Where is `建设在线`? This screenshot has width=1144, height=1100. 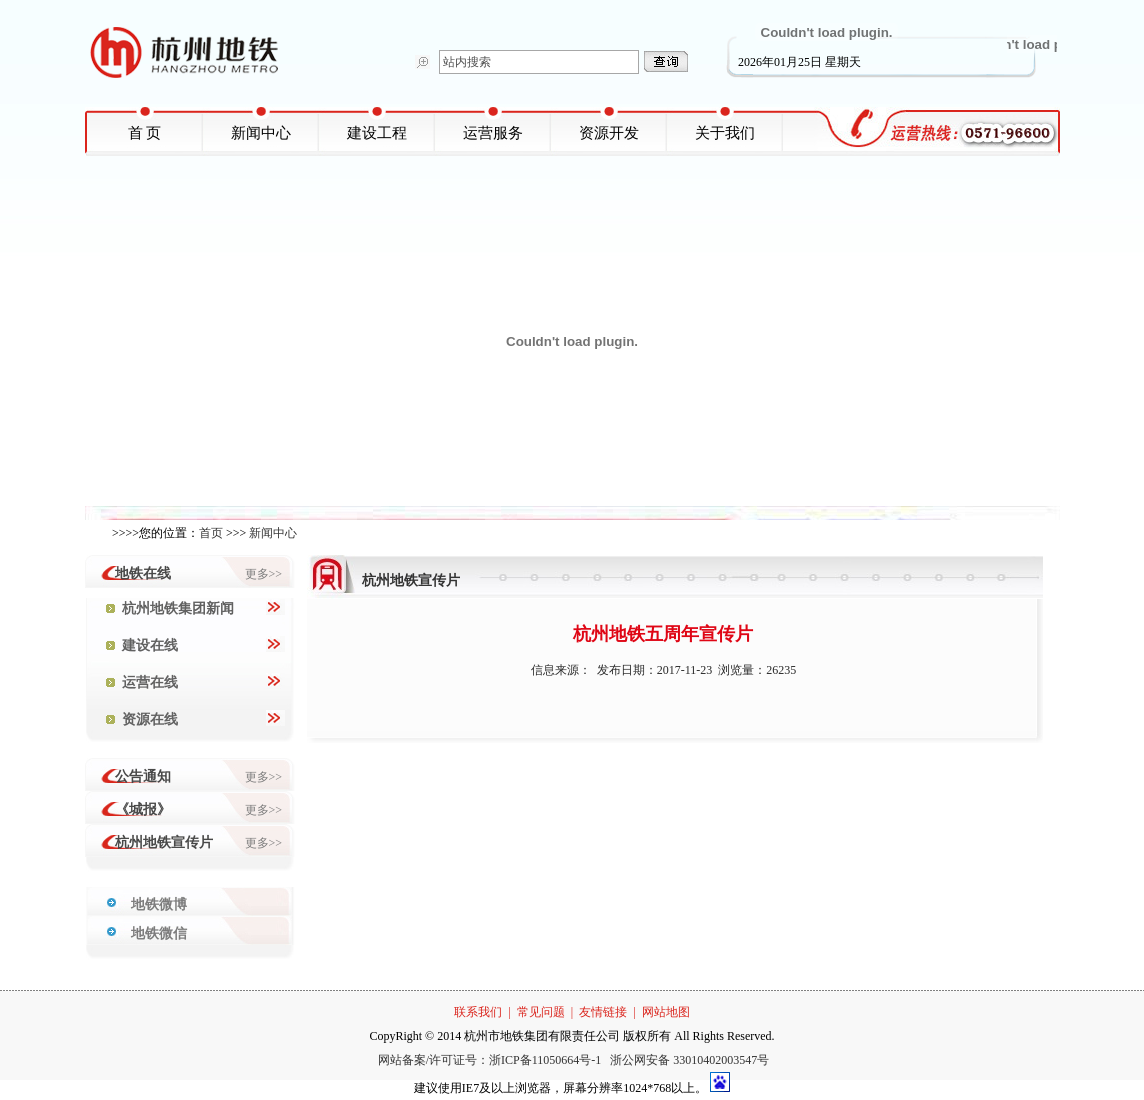 建设在线 is located at coordinates (142, 645).